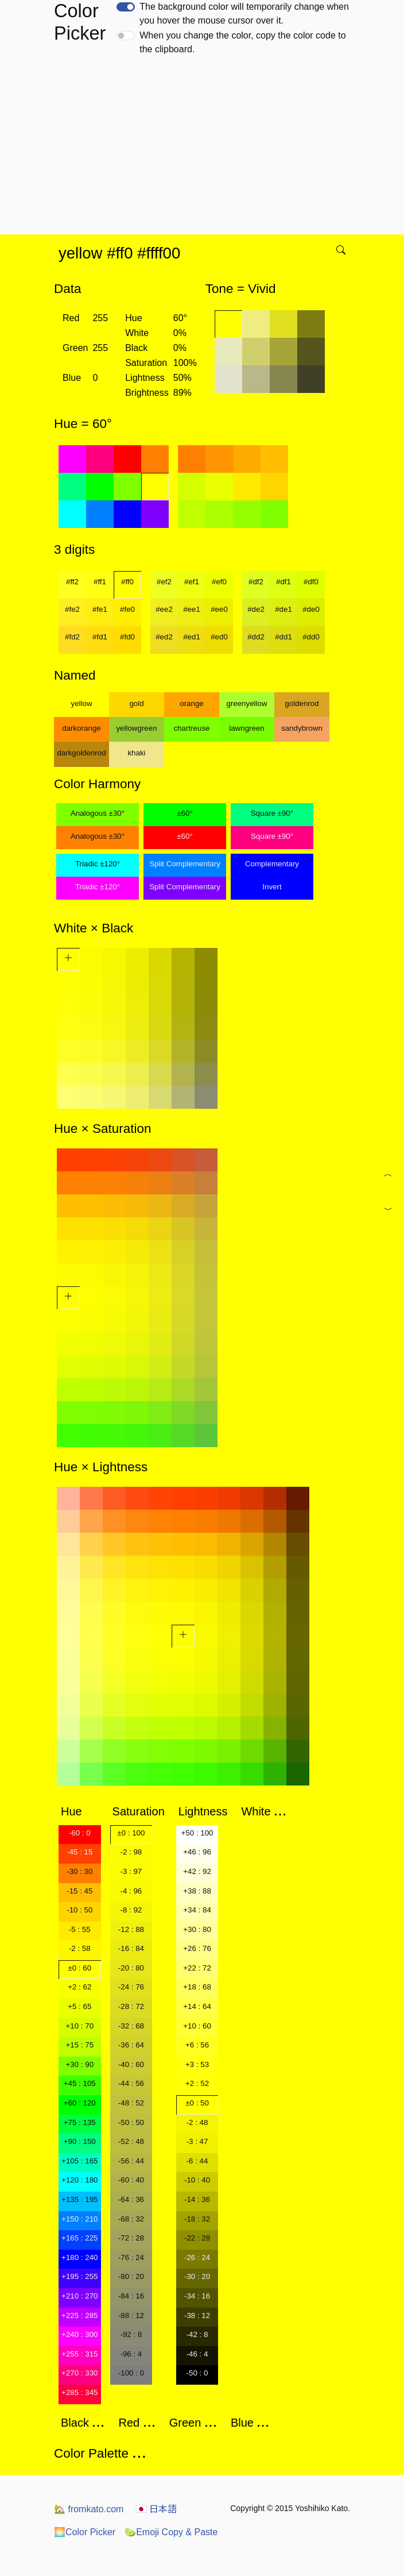 This screenshot has width=404, height=2576. Describe the element at coordinates (97, 863) in the screenshot. I see `Triadic ±120°` at that location.